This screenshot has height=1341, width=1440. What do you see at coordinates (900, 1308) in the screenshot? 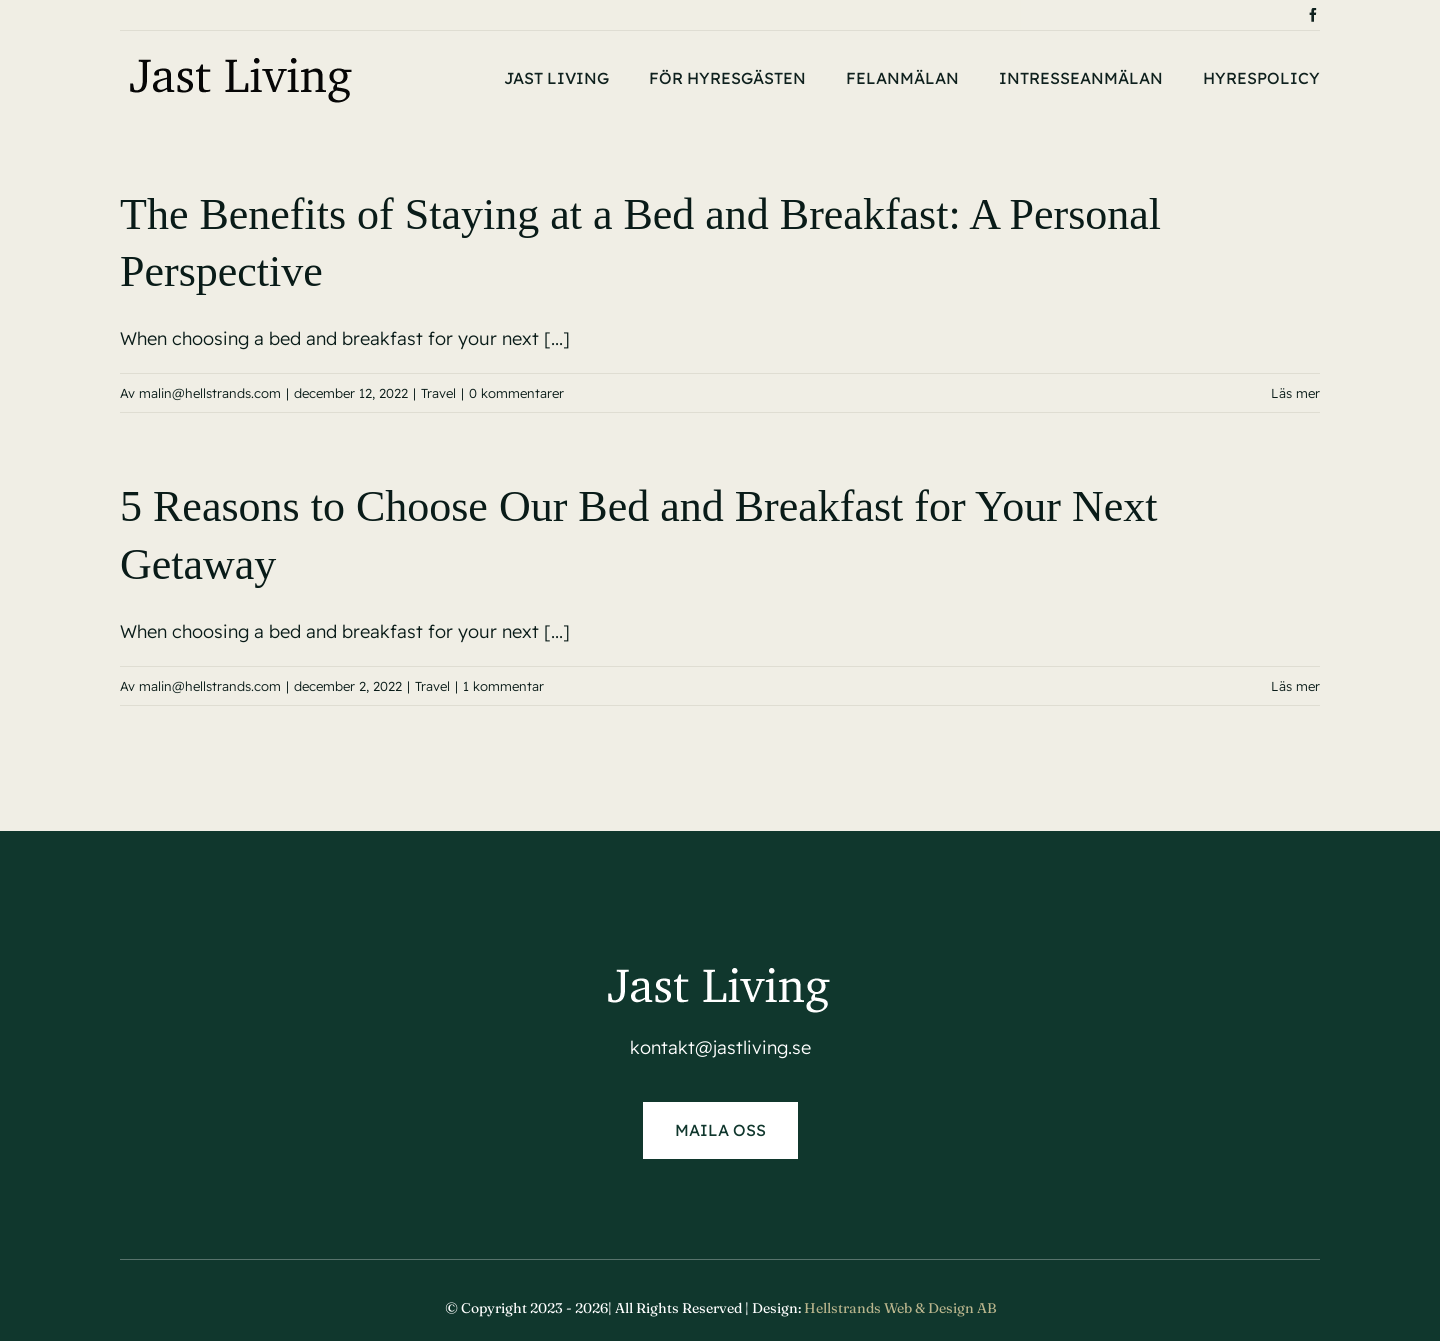
I see `Hellstrands Web & Design AB` at bounding box center [900, 1308].